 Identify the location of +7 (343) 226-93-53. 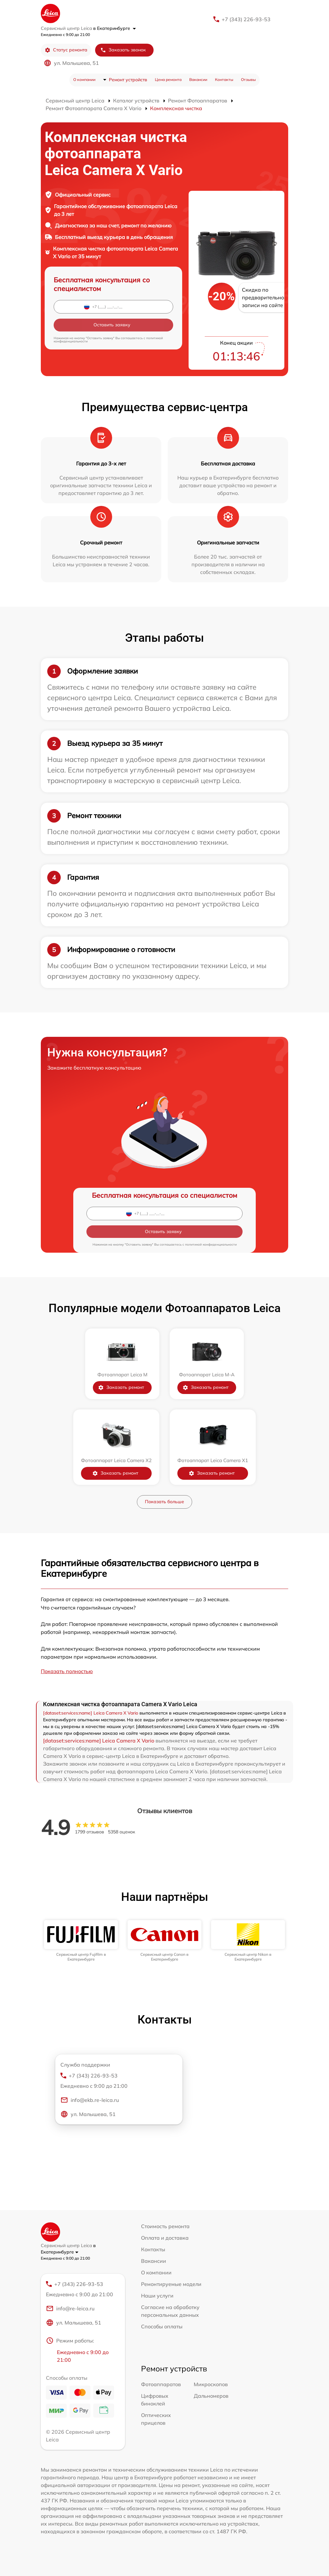
(246, 19).